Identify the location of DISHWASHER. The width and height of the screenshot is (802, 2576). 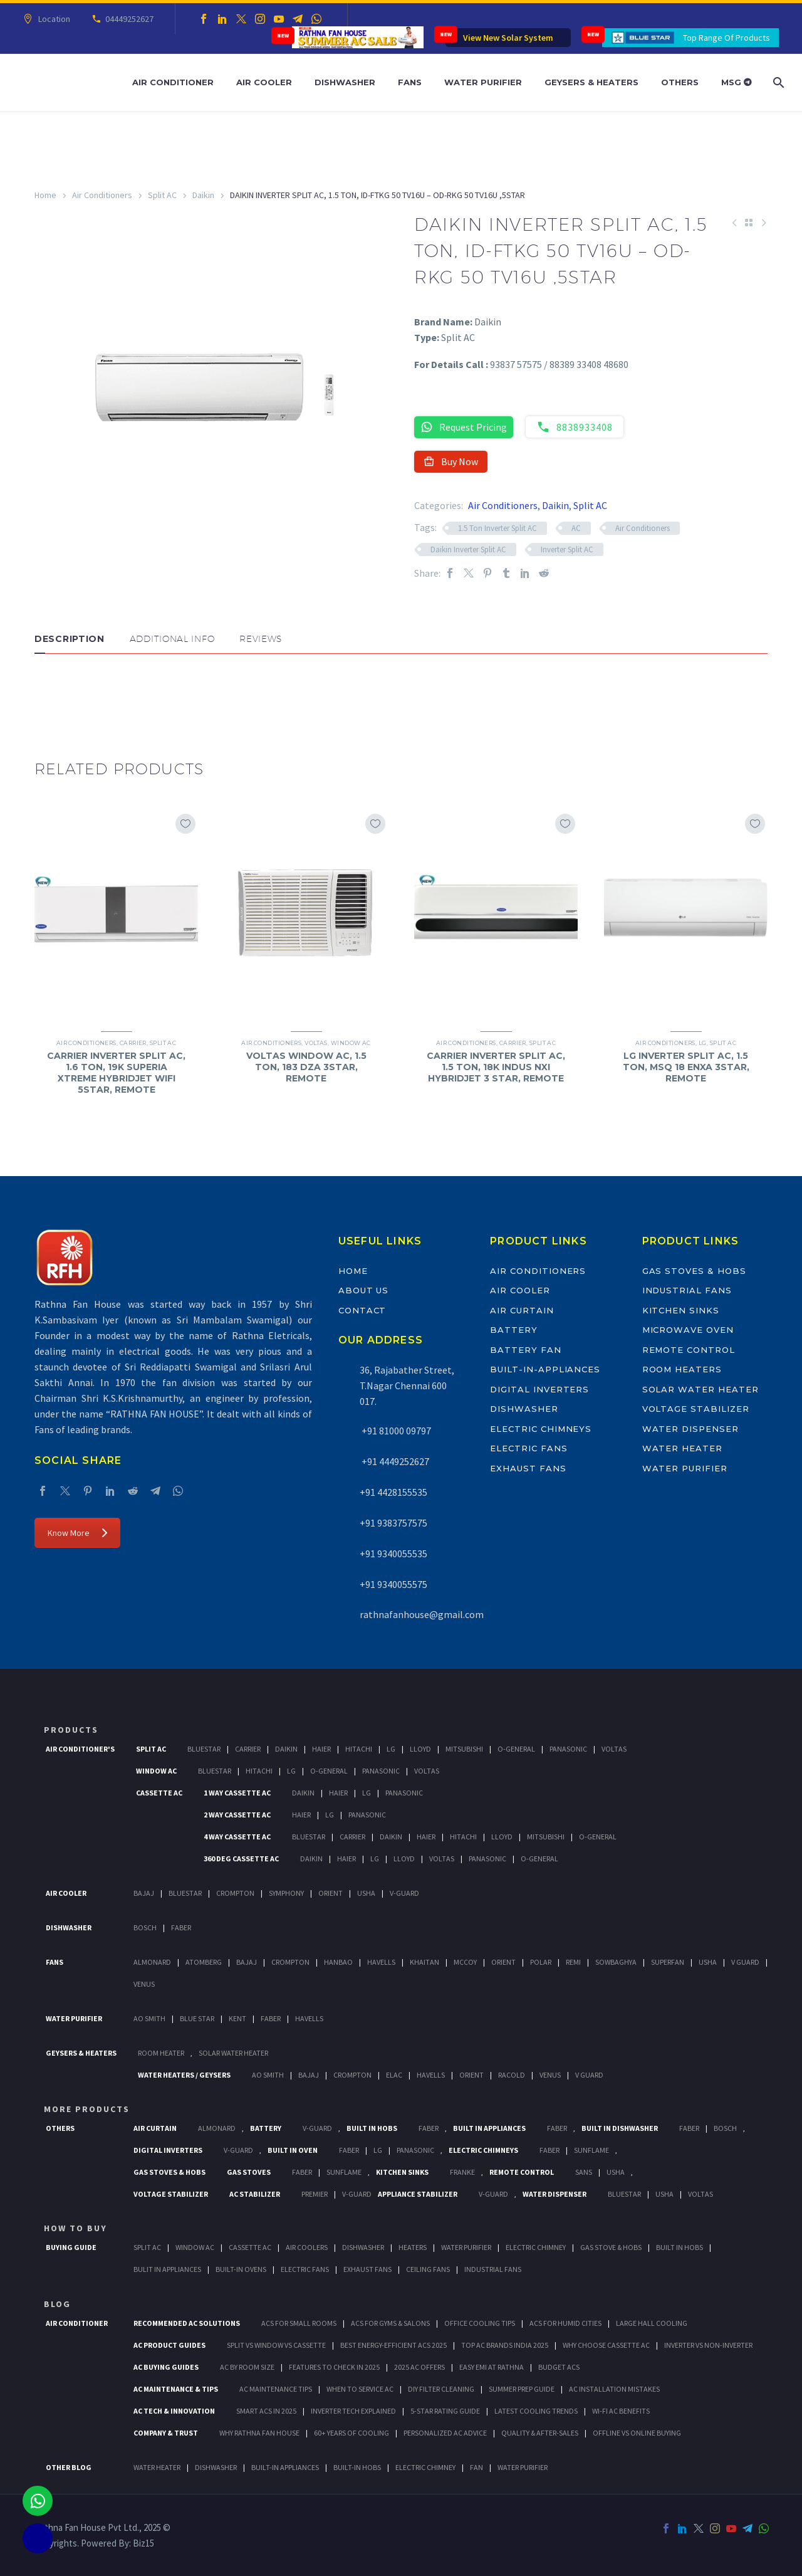
(216, 2467).